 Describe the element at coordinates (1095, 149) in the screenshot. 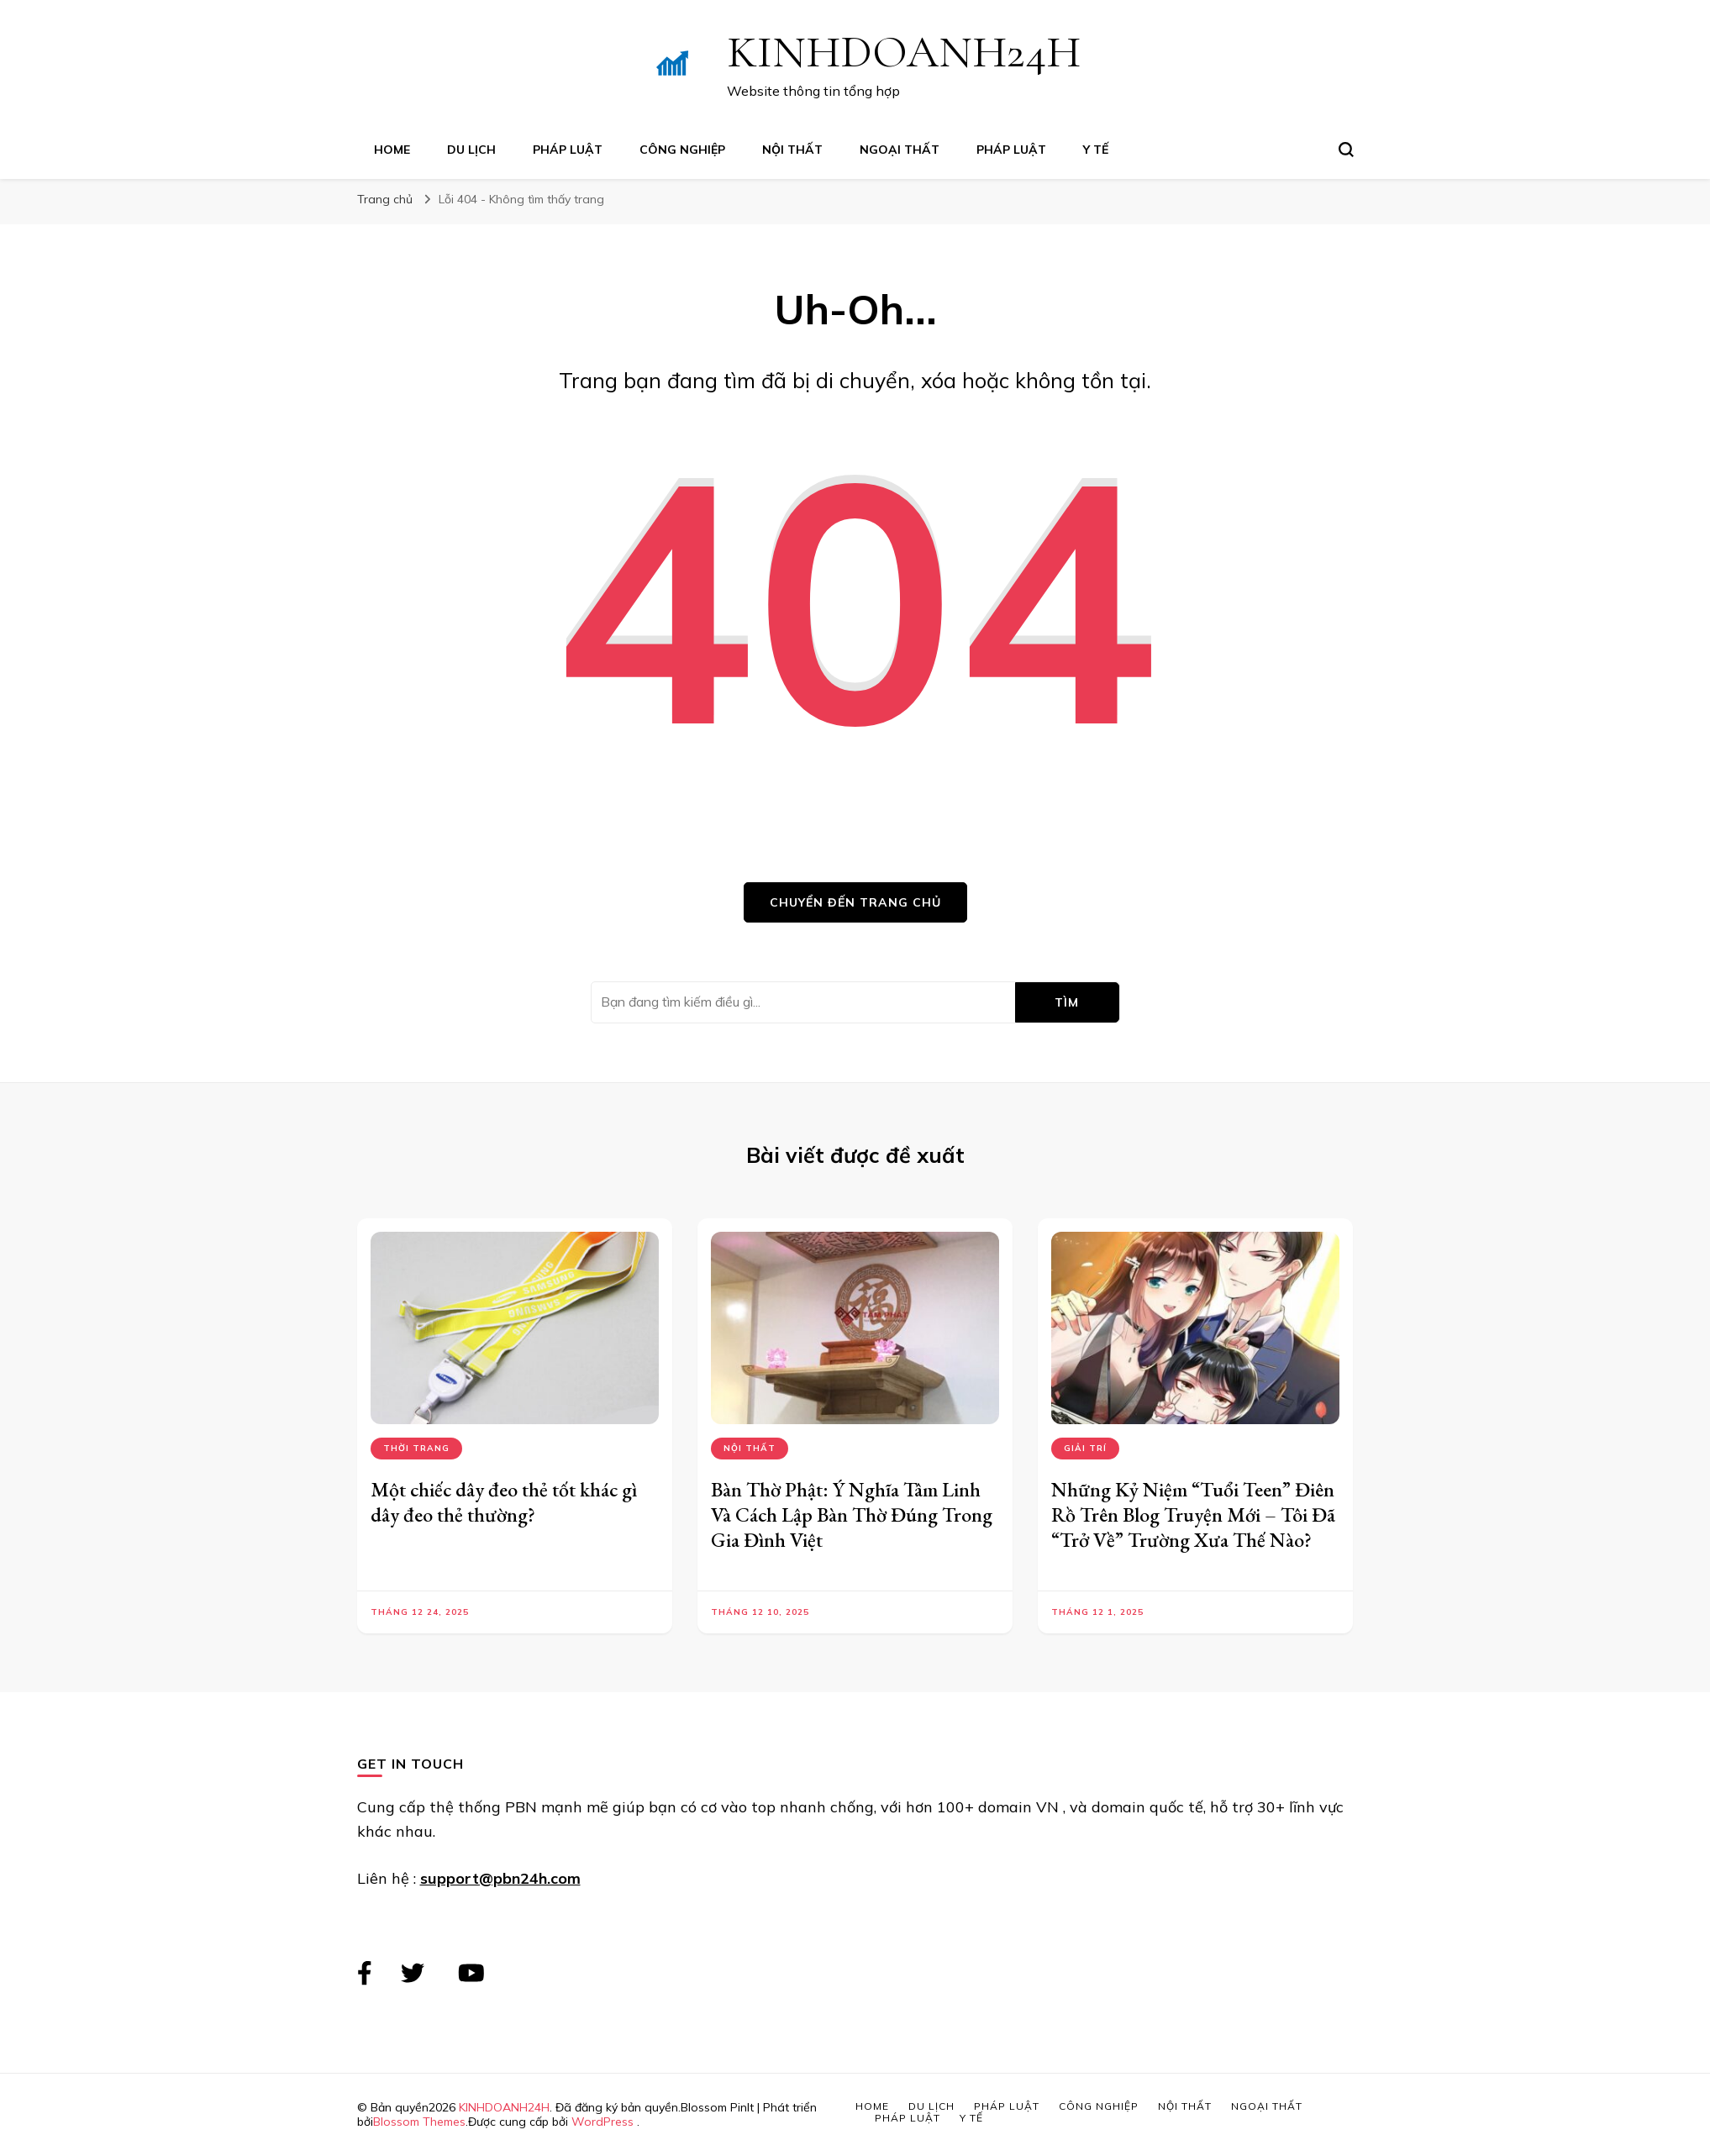

I see `Y Tế` at that location.